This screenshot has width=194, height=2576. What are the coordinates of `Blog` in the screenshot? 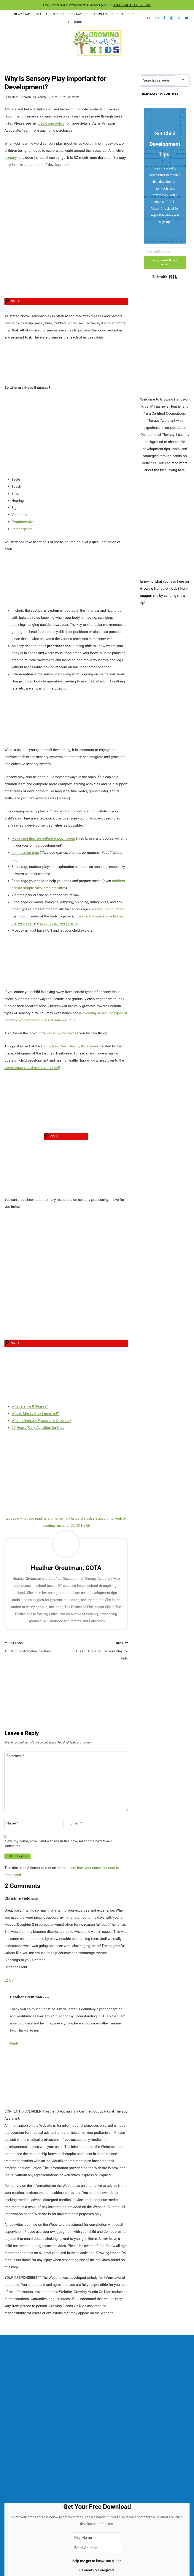 It's located at (132, 14).